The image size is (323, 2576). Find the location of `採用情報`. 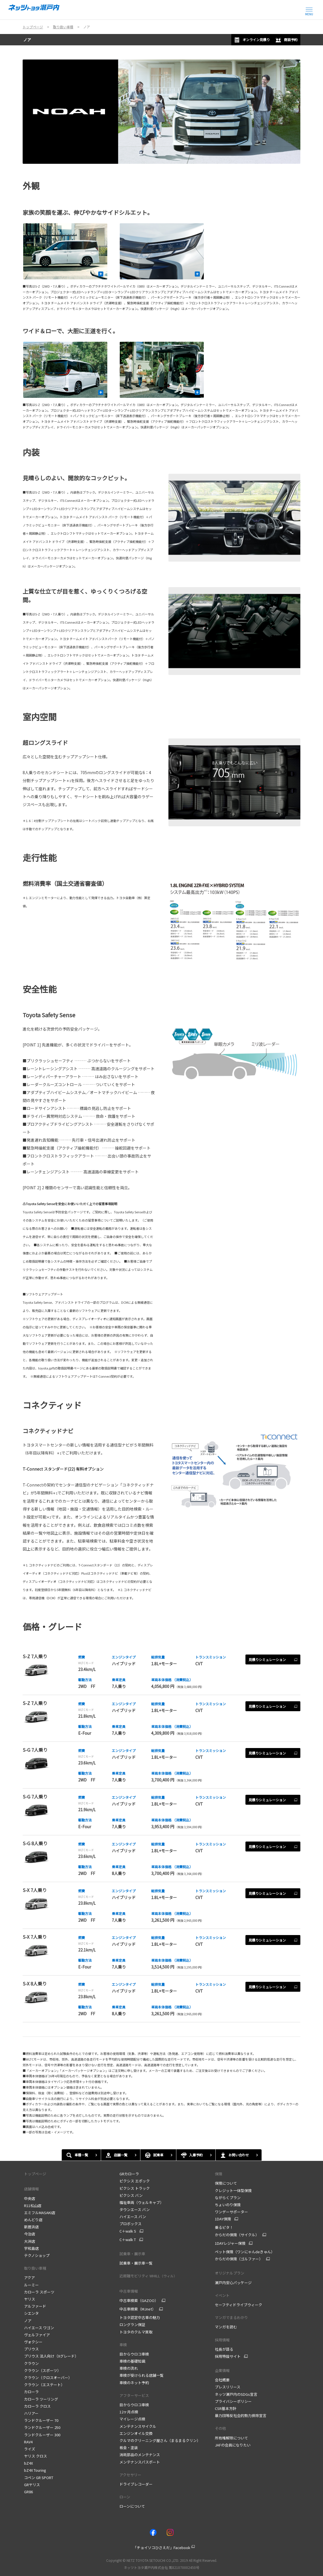

採用情報 is located at coordinates (222, 2340).